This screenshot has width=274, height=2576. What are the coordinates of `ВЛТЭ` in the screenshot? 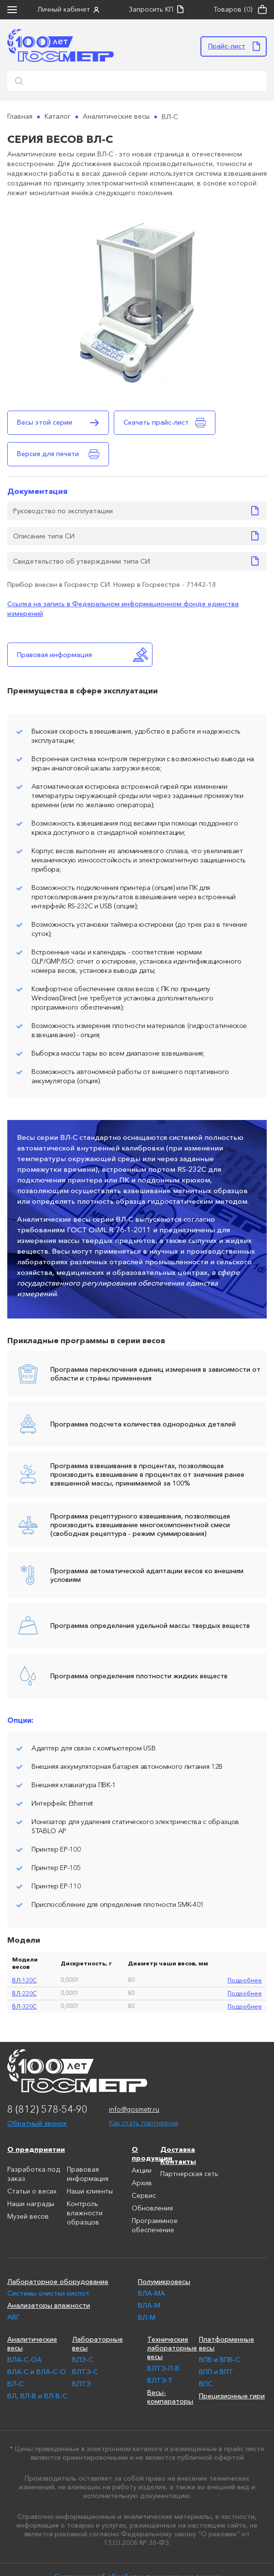 It's located at (81, 2383).